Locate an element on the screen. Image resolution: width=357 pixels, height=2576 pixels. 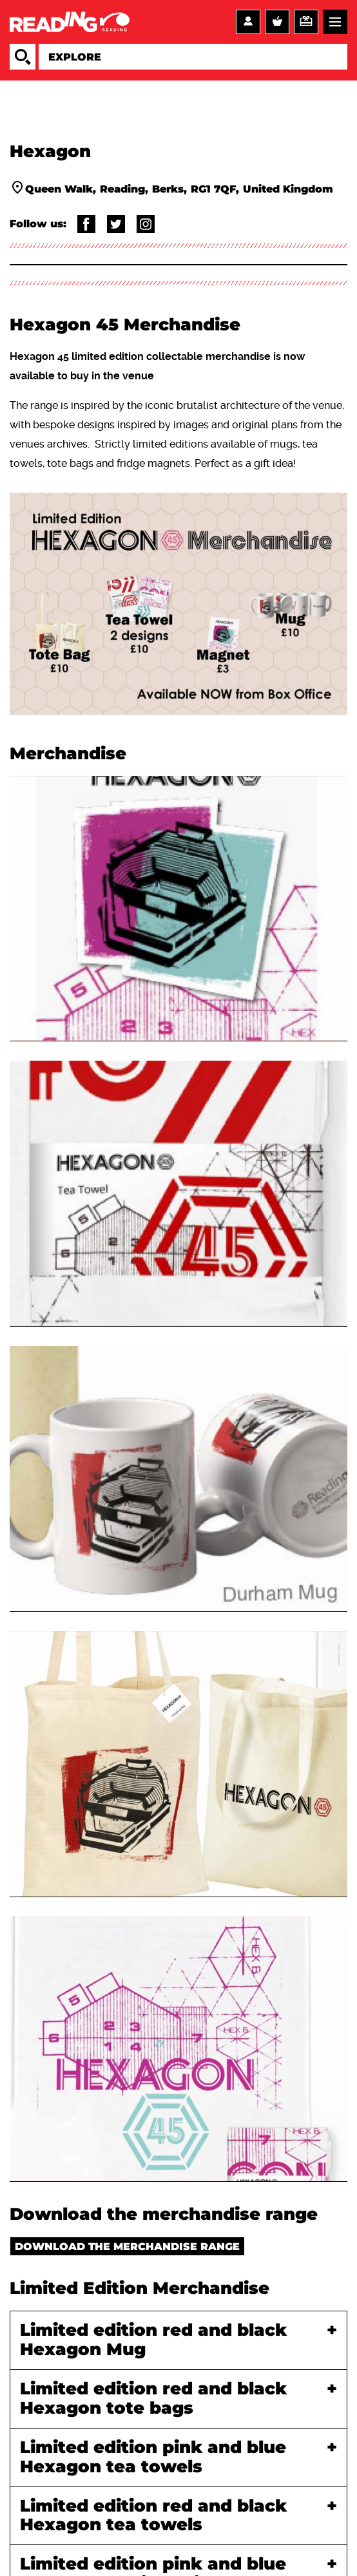
@thehexagonrdg is located at coordinates (145, 224).